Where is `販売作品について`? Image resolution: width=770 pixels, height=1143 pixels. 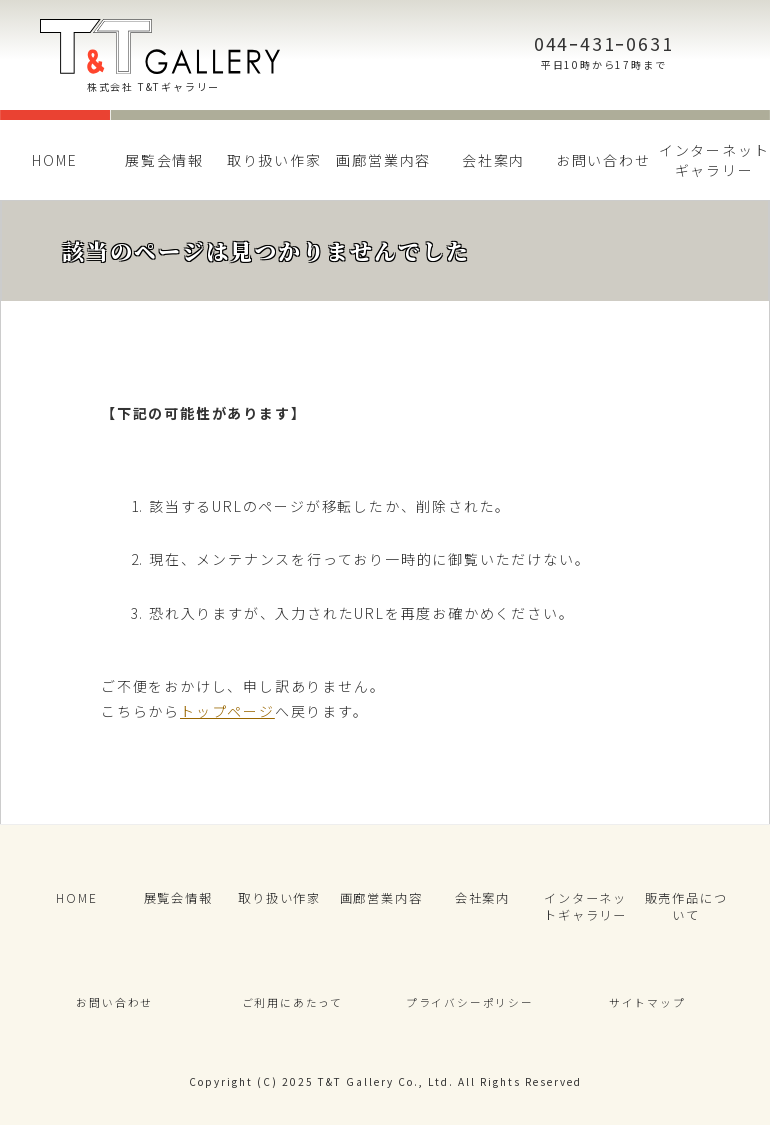
販売作品について is located at coordinates (685, 911).